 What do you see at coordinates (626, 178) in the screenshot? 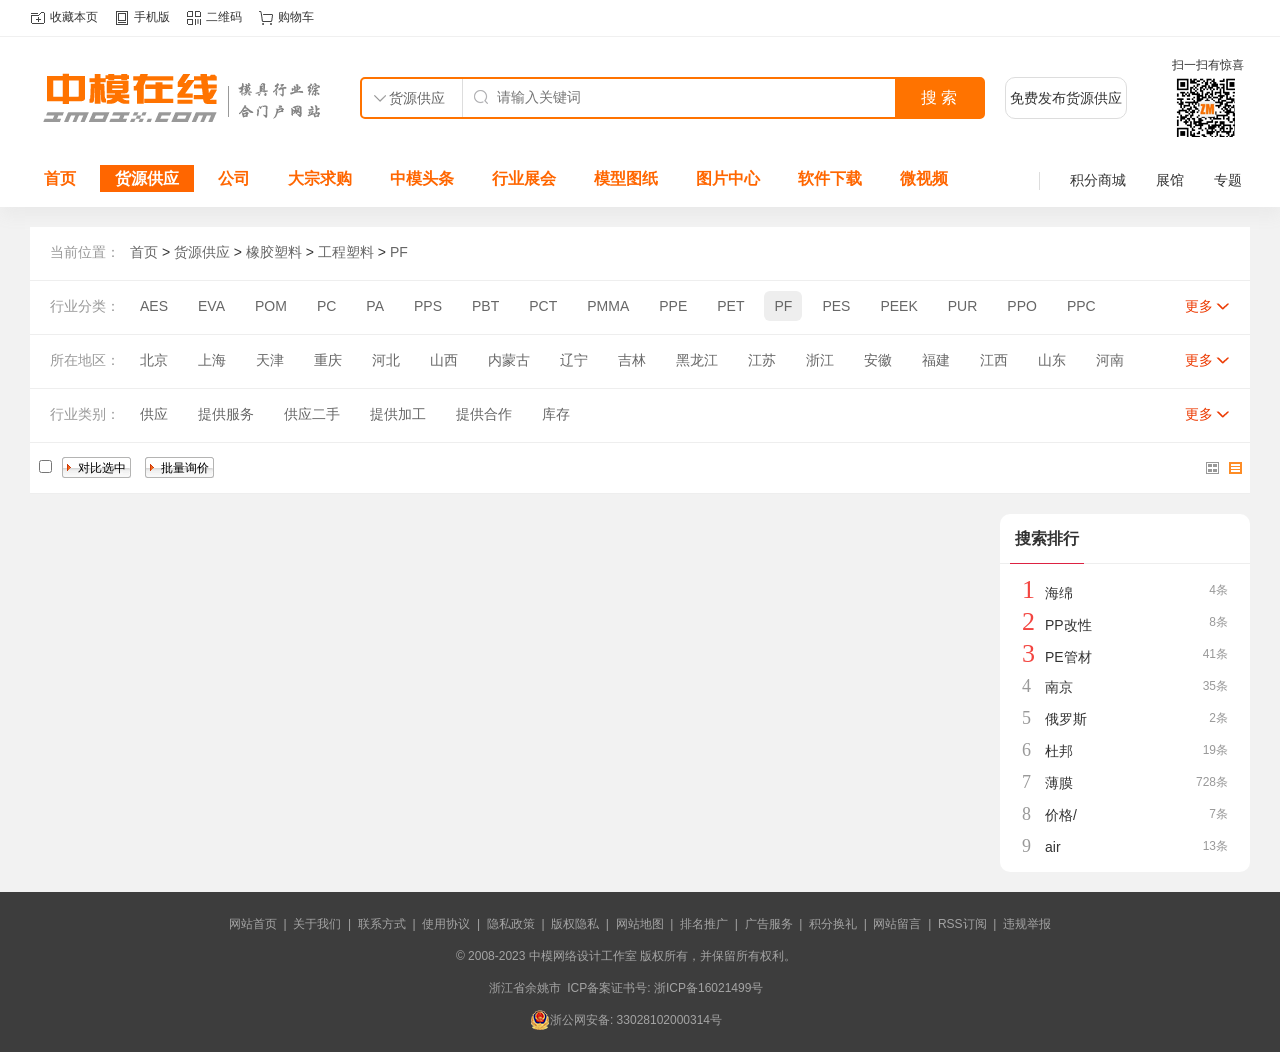
I see `模型图纸` at bounding box center [626, 178].